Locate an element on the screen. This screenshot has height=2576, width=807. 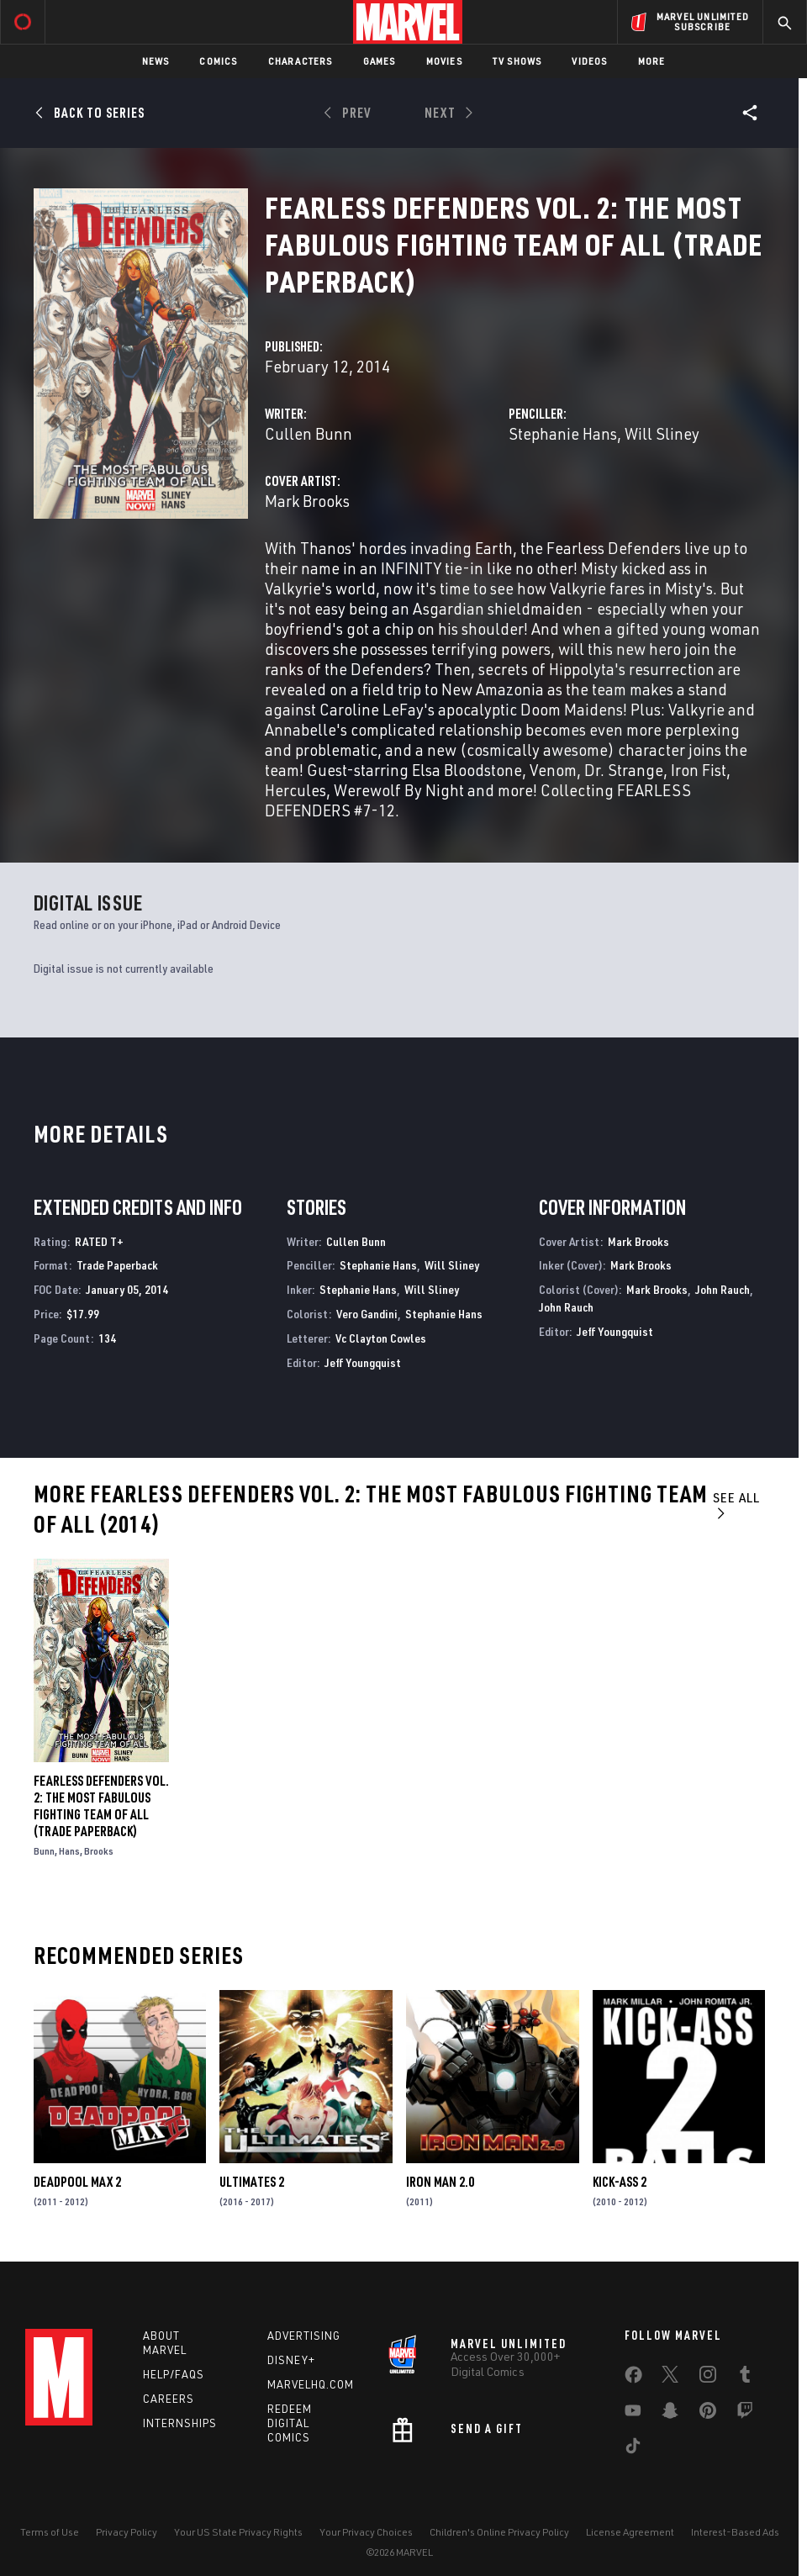
Characters is located at coordinates (300, 61).